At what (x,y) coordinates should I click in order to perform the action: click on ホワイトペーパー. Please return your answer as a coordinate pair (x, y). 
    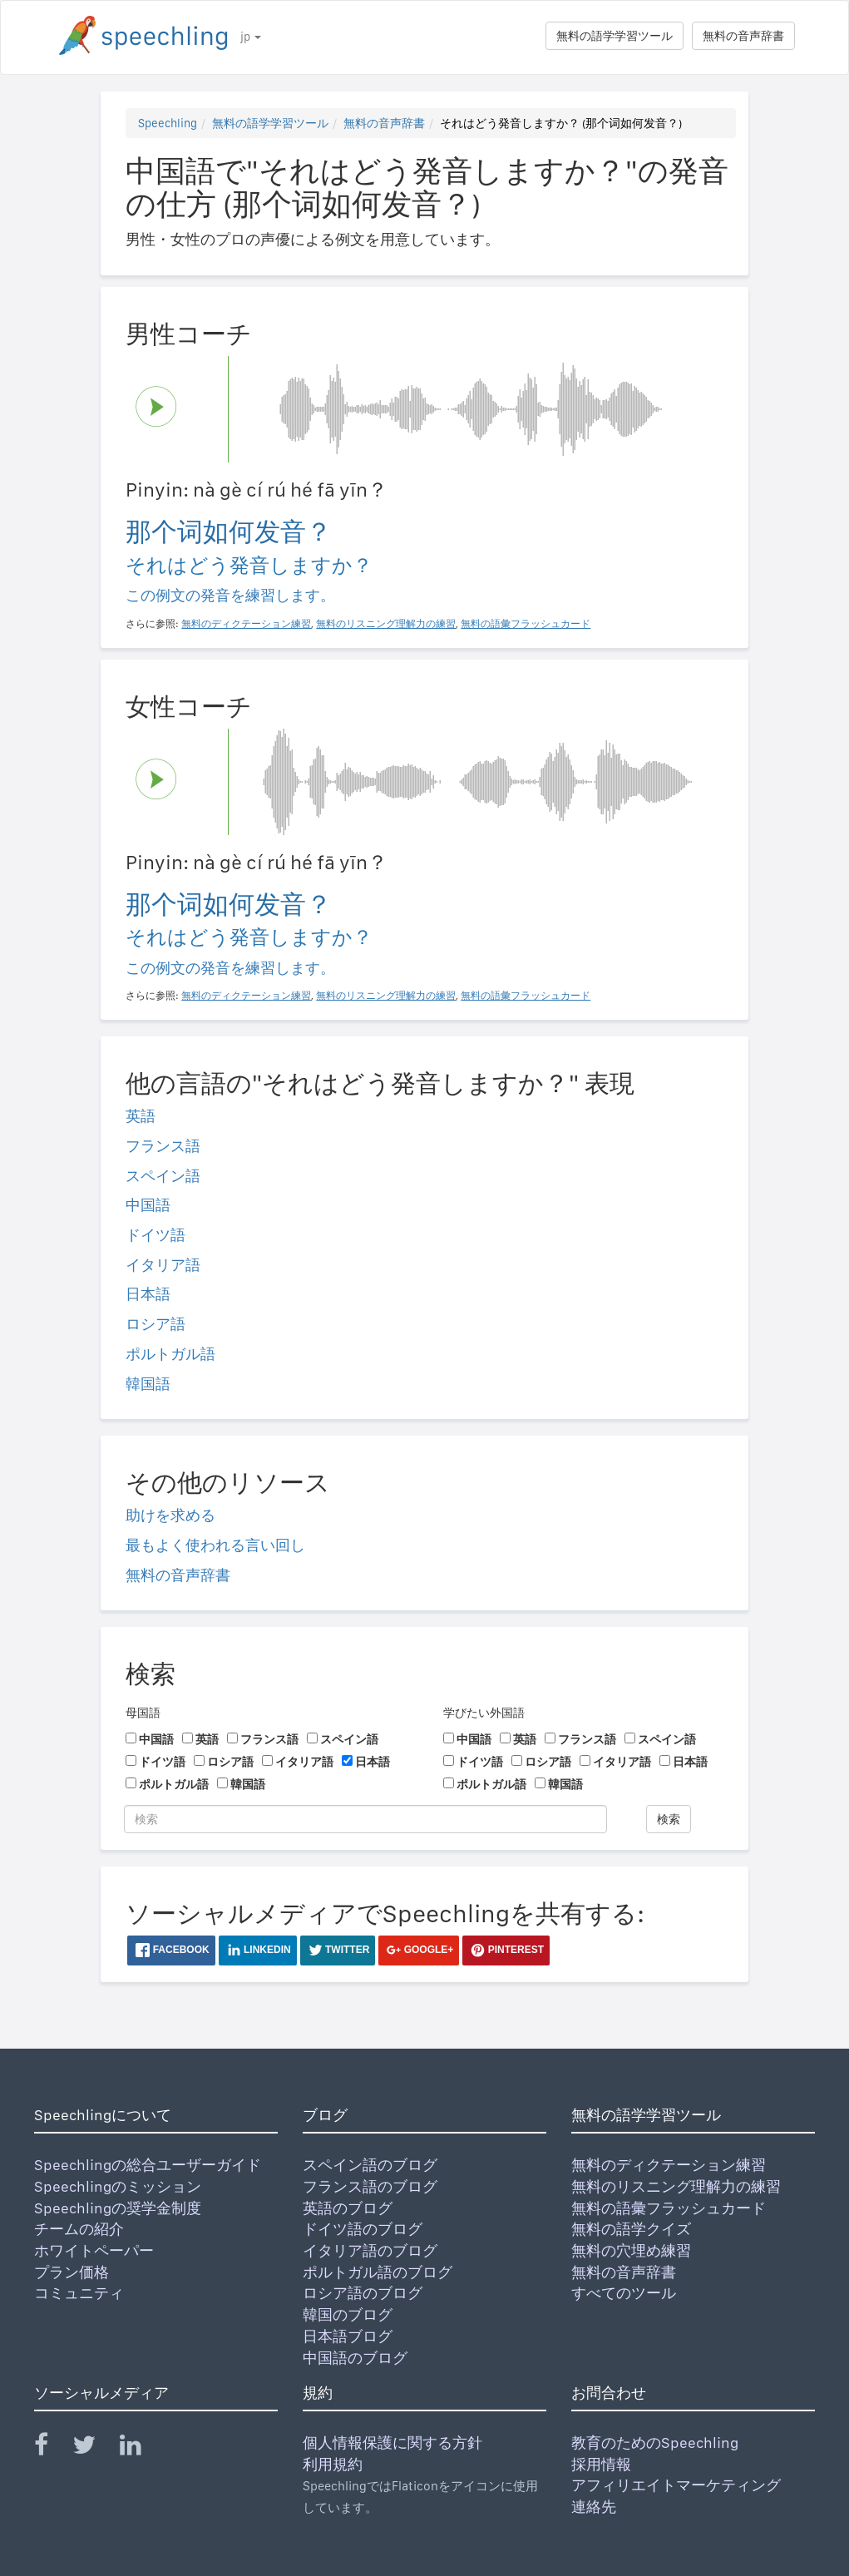
    Looking at the image, I should click on (94, 2250).